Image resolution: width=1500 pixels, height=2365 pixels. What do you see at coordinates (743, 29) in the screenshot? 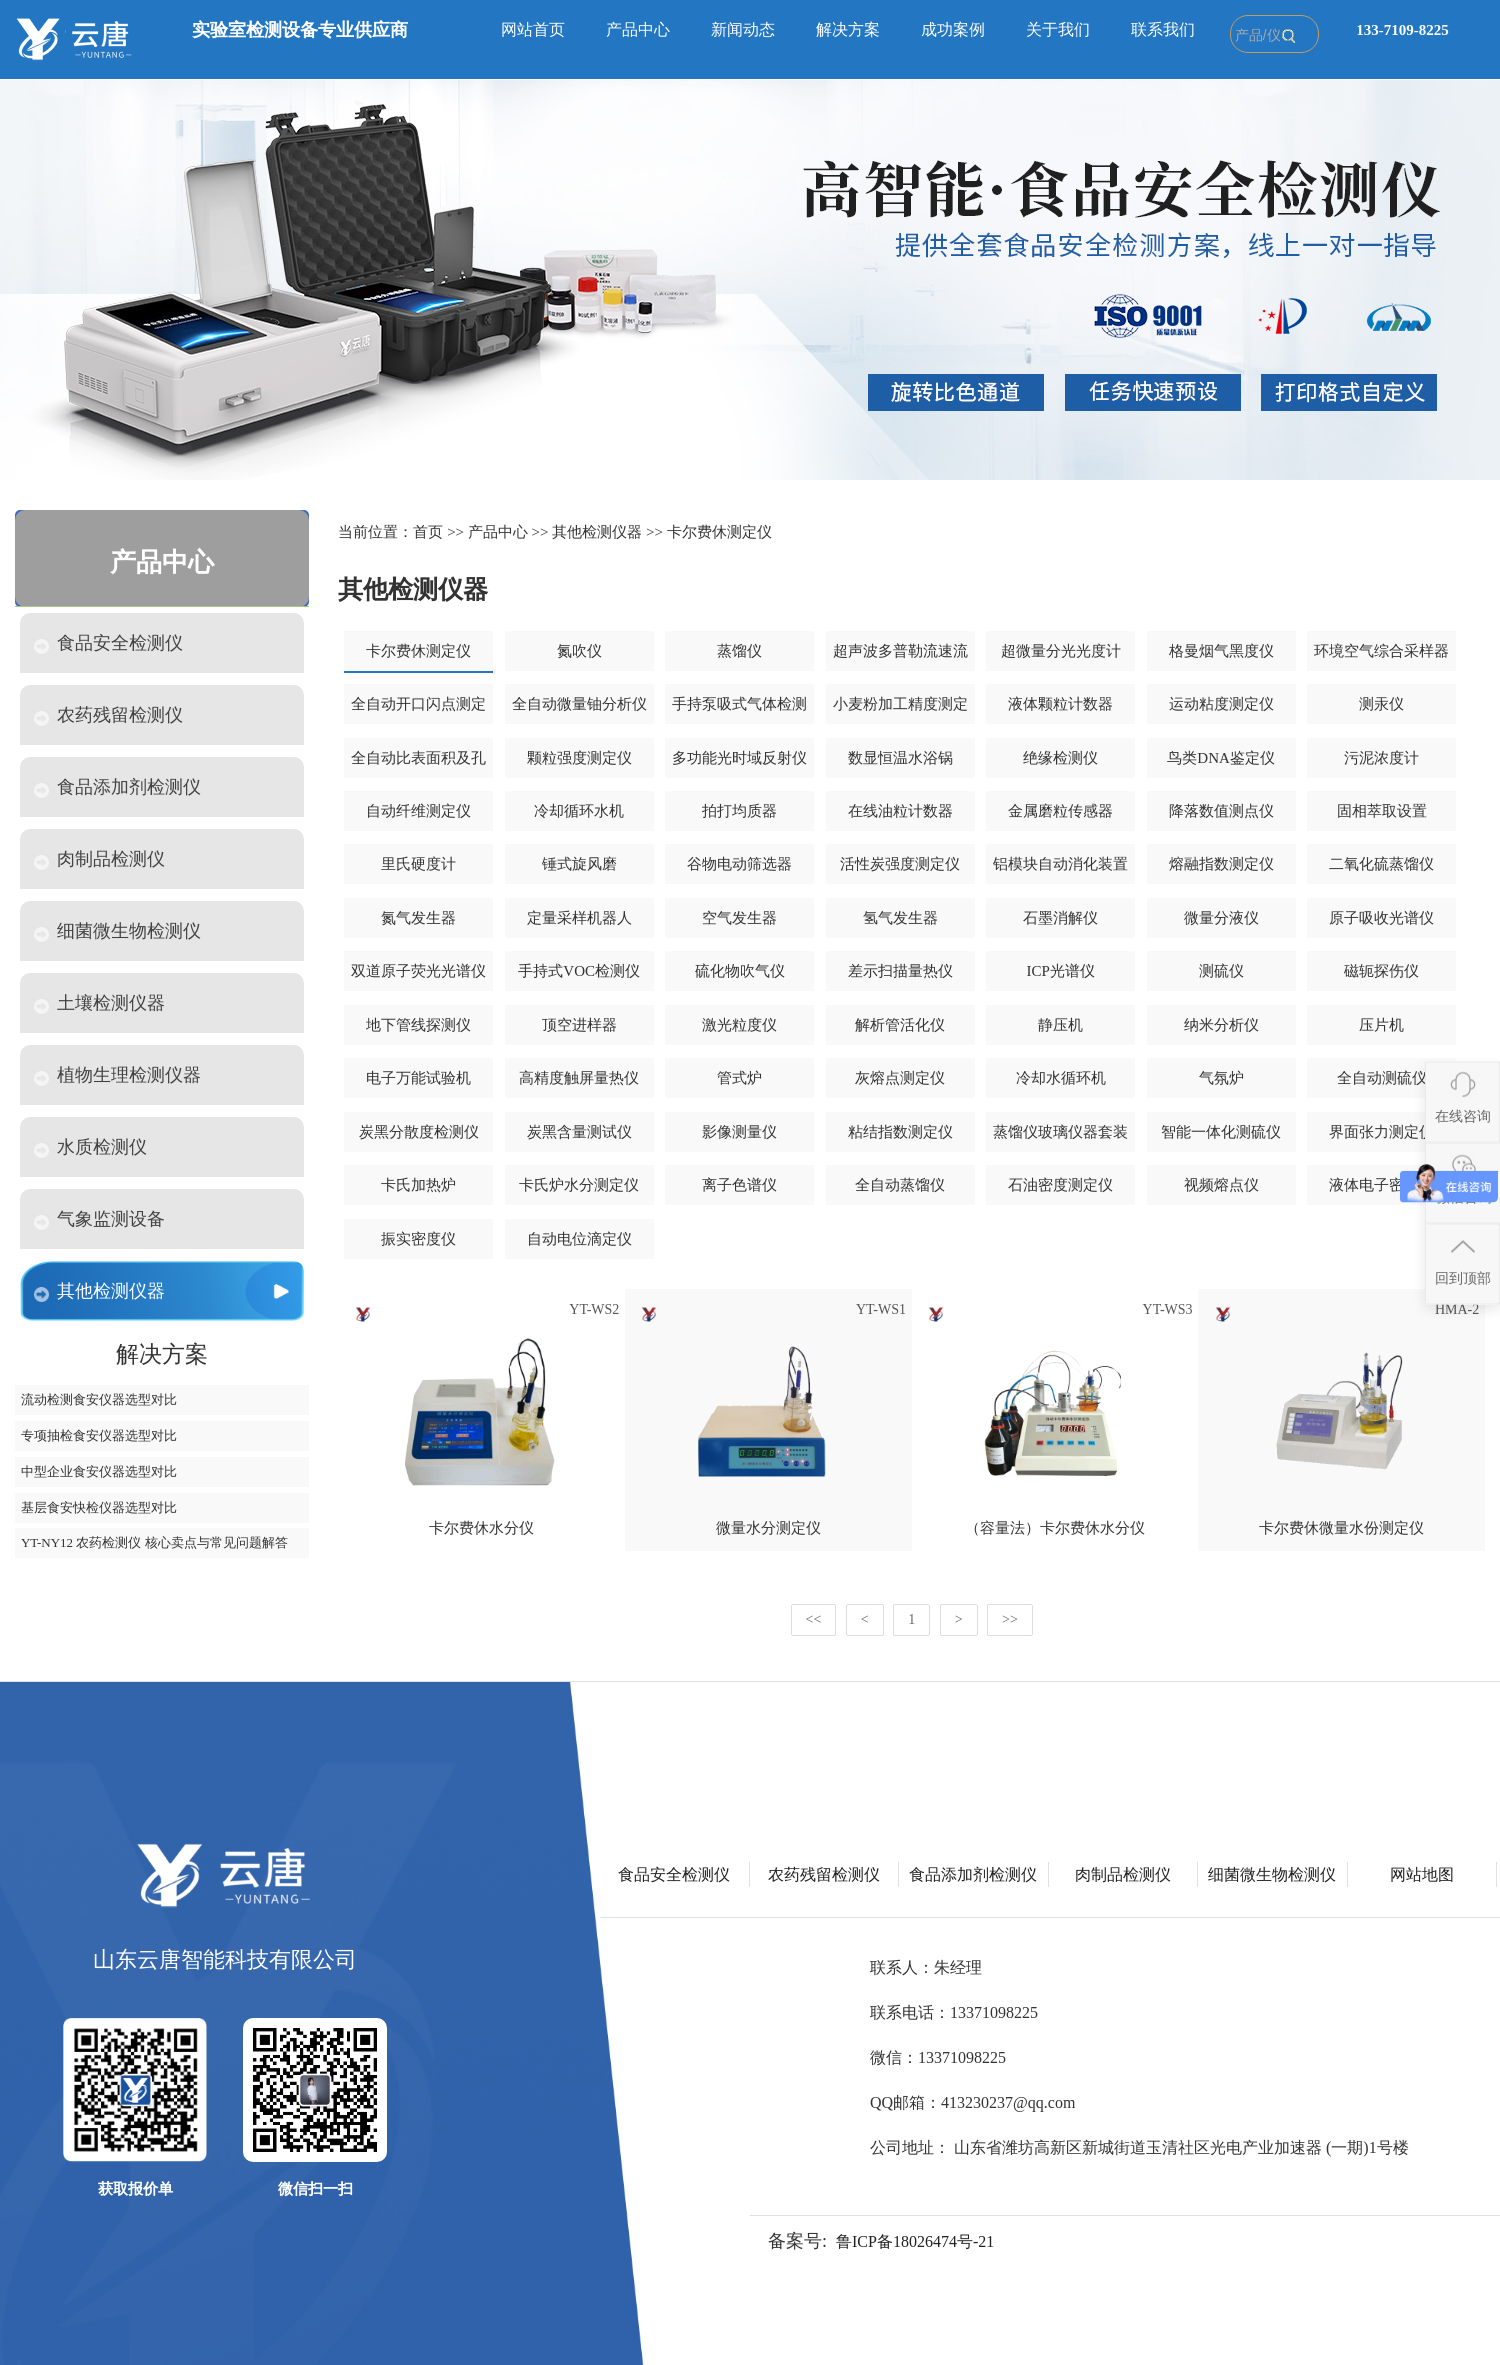
I see `新闻动态` at bounding box center [743, 29].